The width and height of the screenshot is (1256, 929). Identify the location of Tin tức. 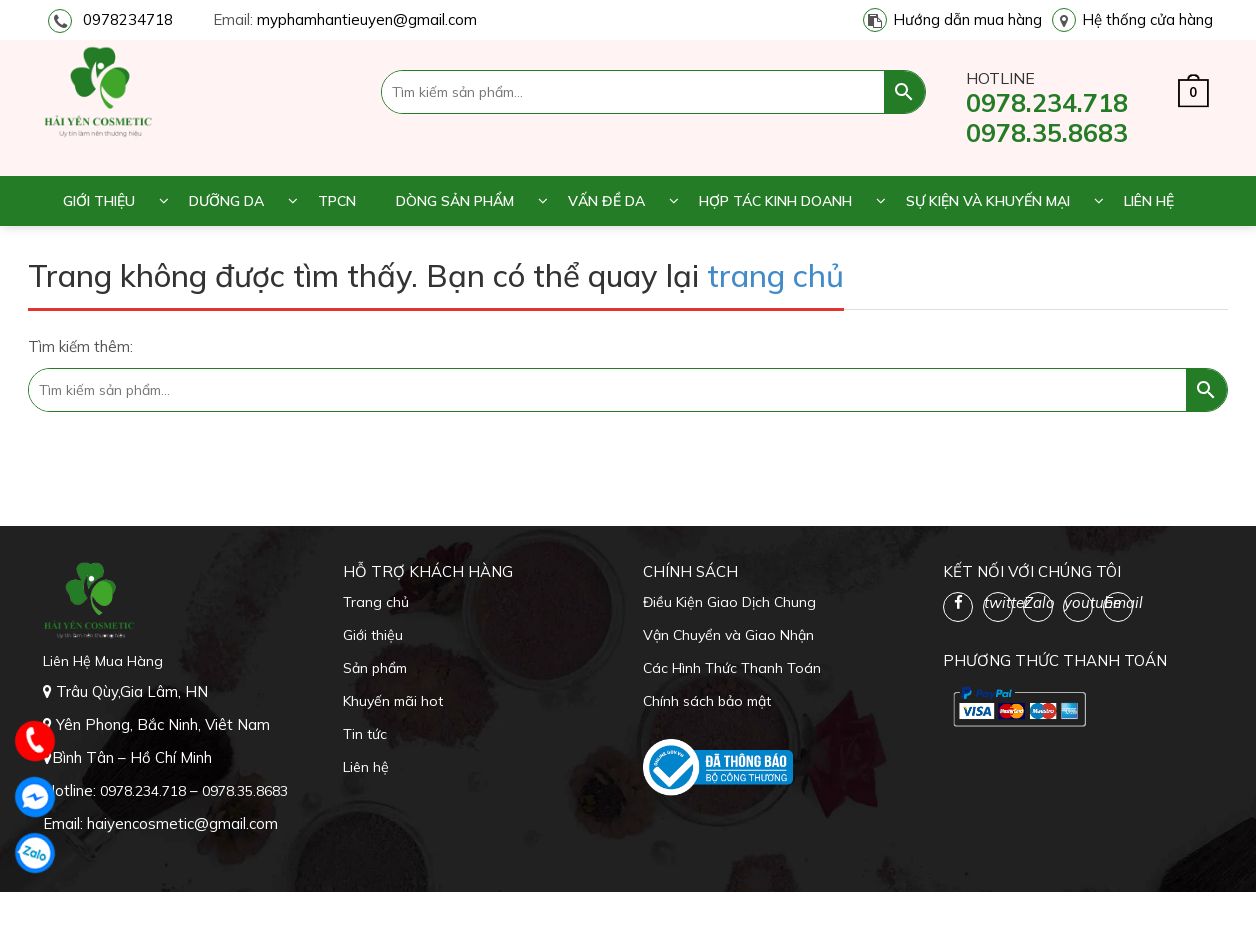
(365, 734).